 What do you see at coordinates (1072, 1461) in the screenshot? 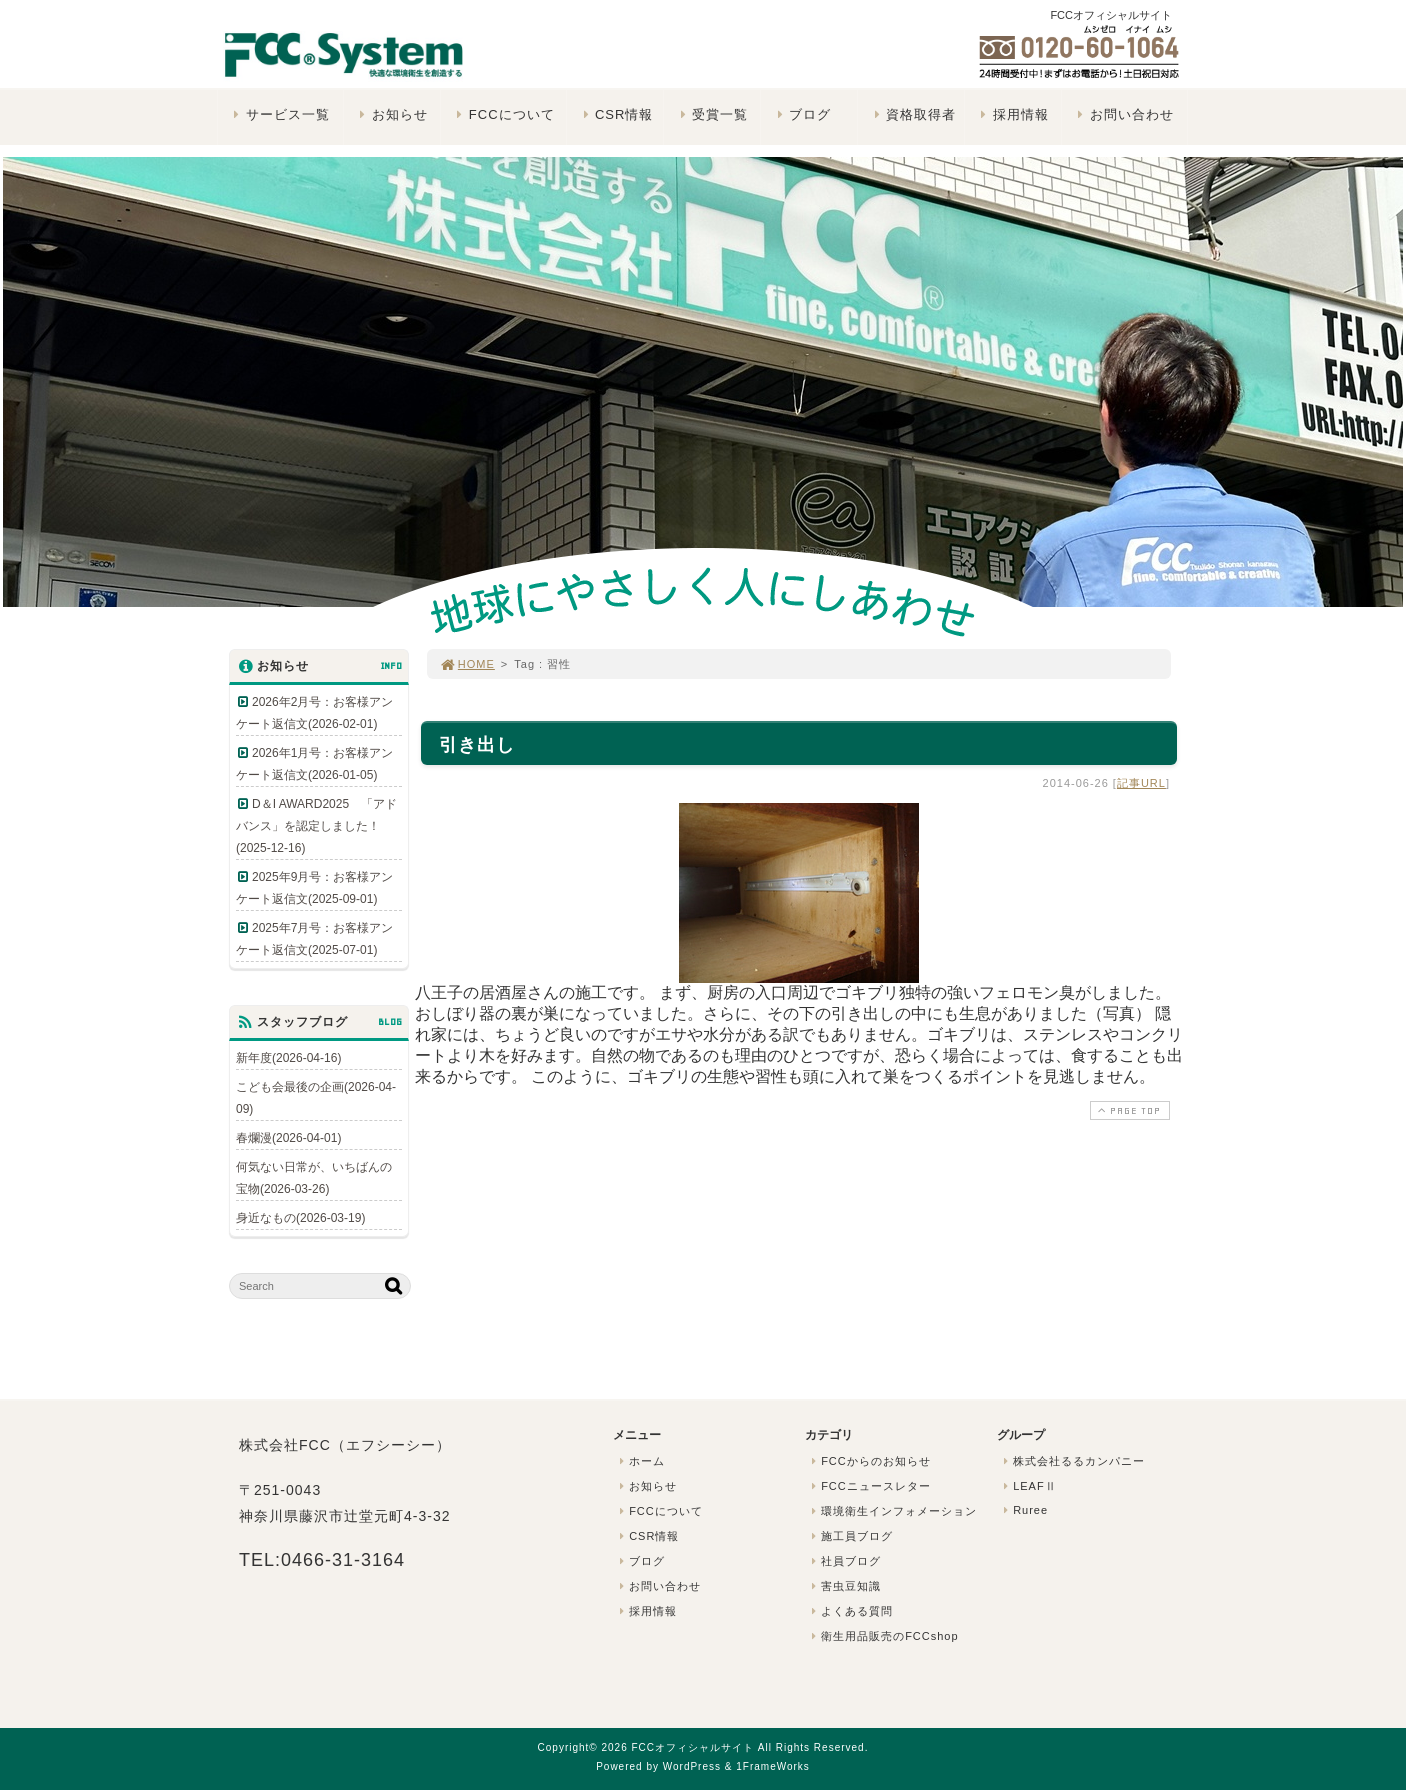
I see `株式会社るるカンパニー` at bounding box center [1072, 1461].